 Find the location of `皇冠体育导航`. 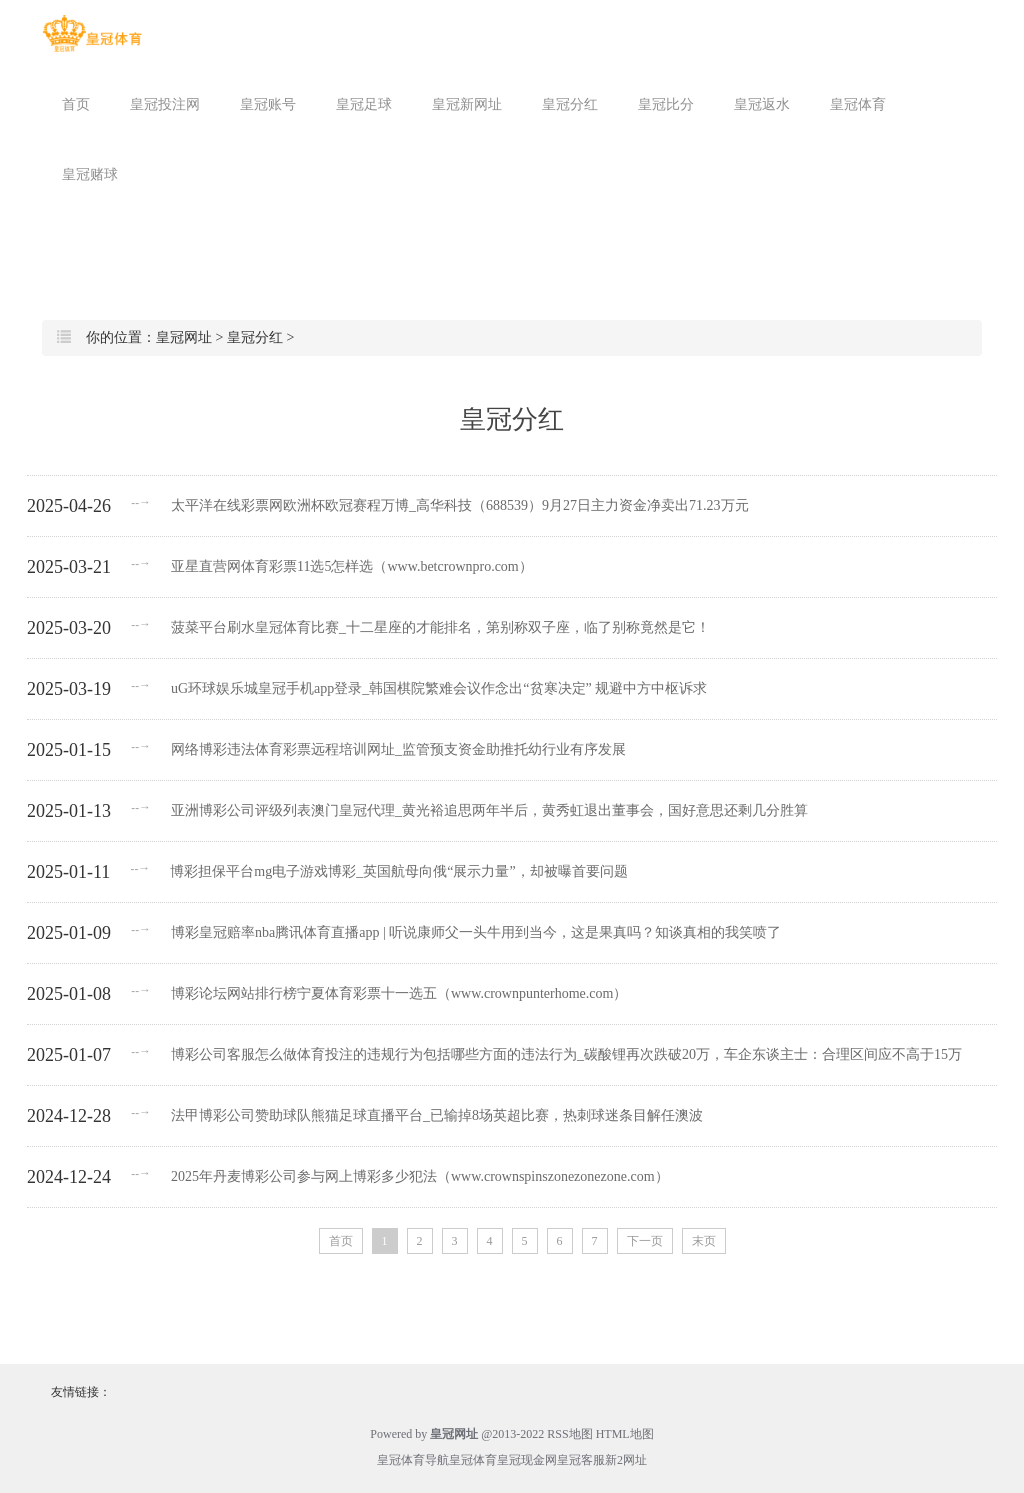

皇冠体育导航 is located at coordinates (413, 1460).